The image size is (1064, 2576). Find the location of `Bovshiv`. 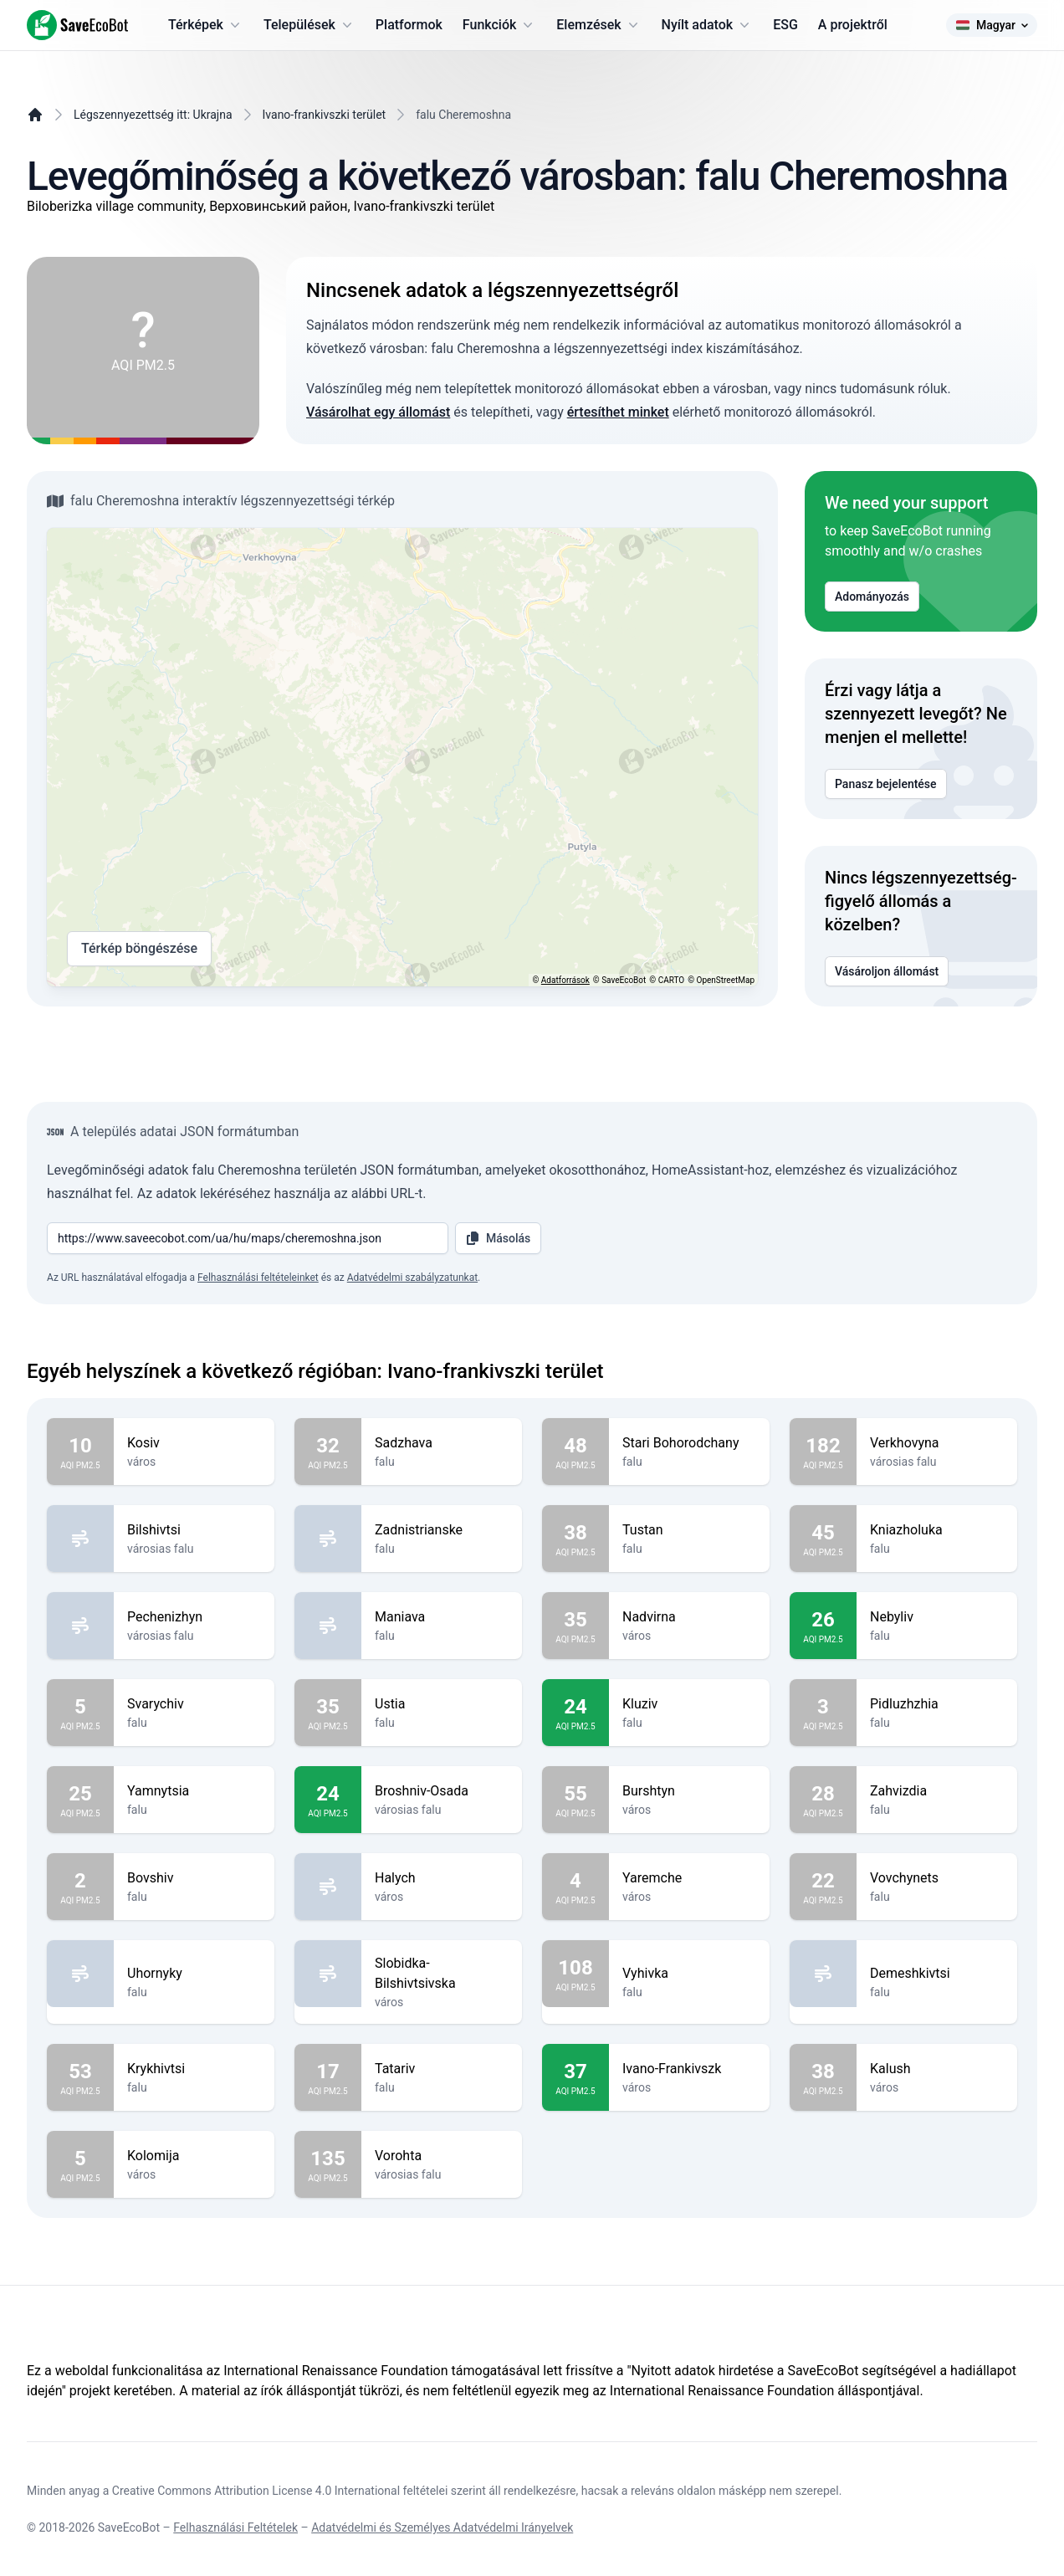

Bovshiv is located at coordinates (194, 1878).